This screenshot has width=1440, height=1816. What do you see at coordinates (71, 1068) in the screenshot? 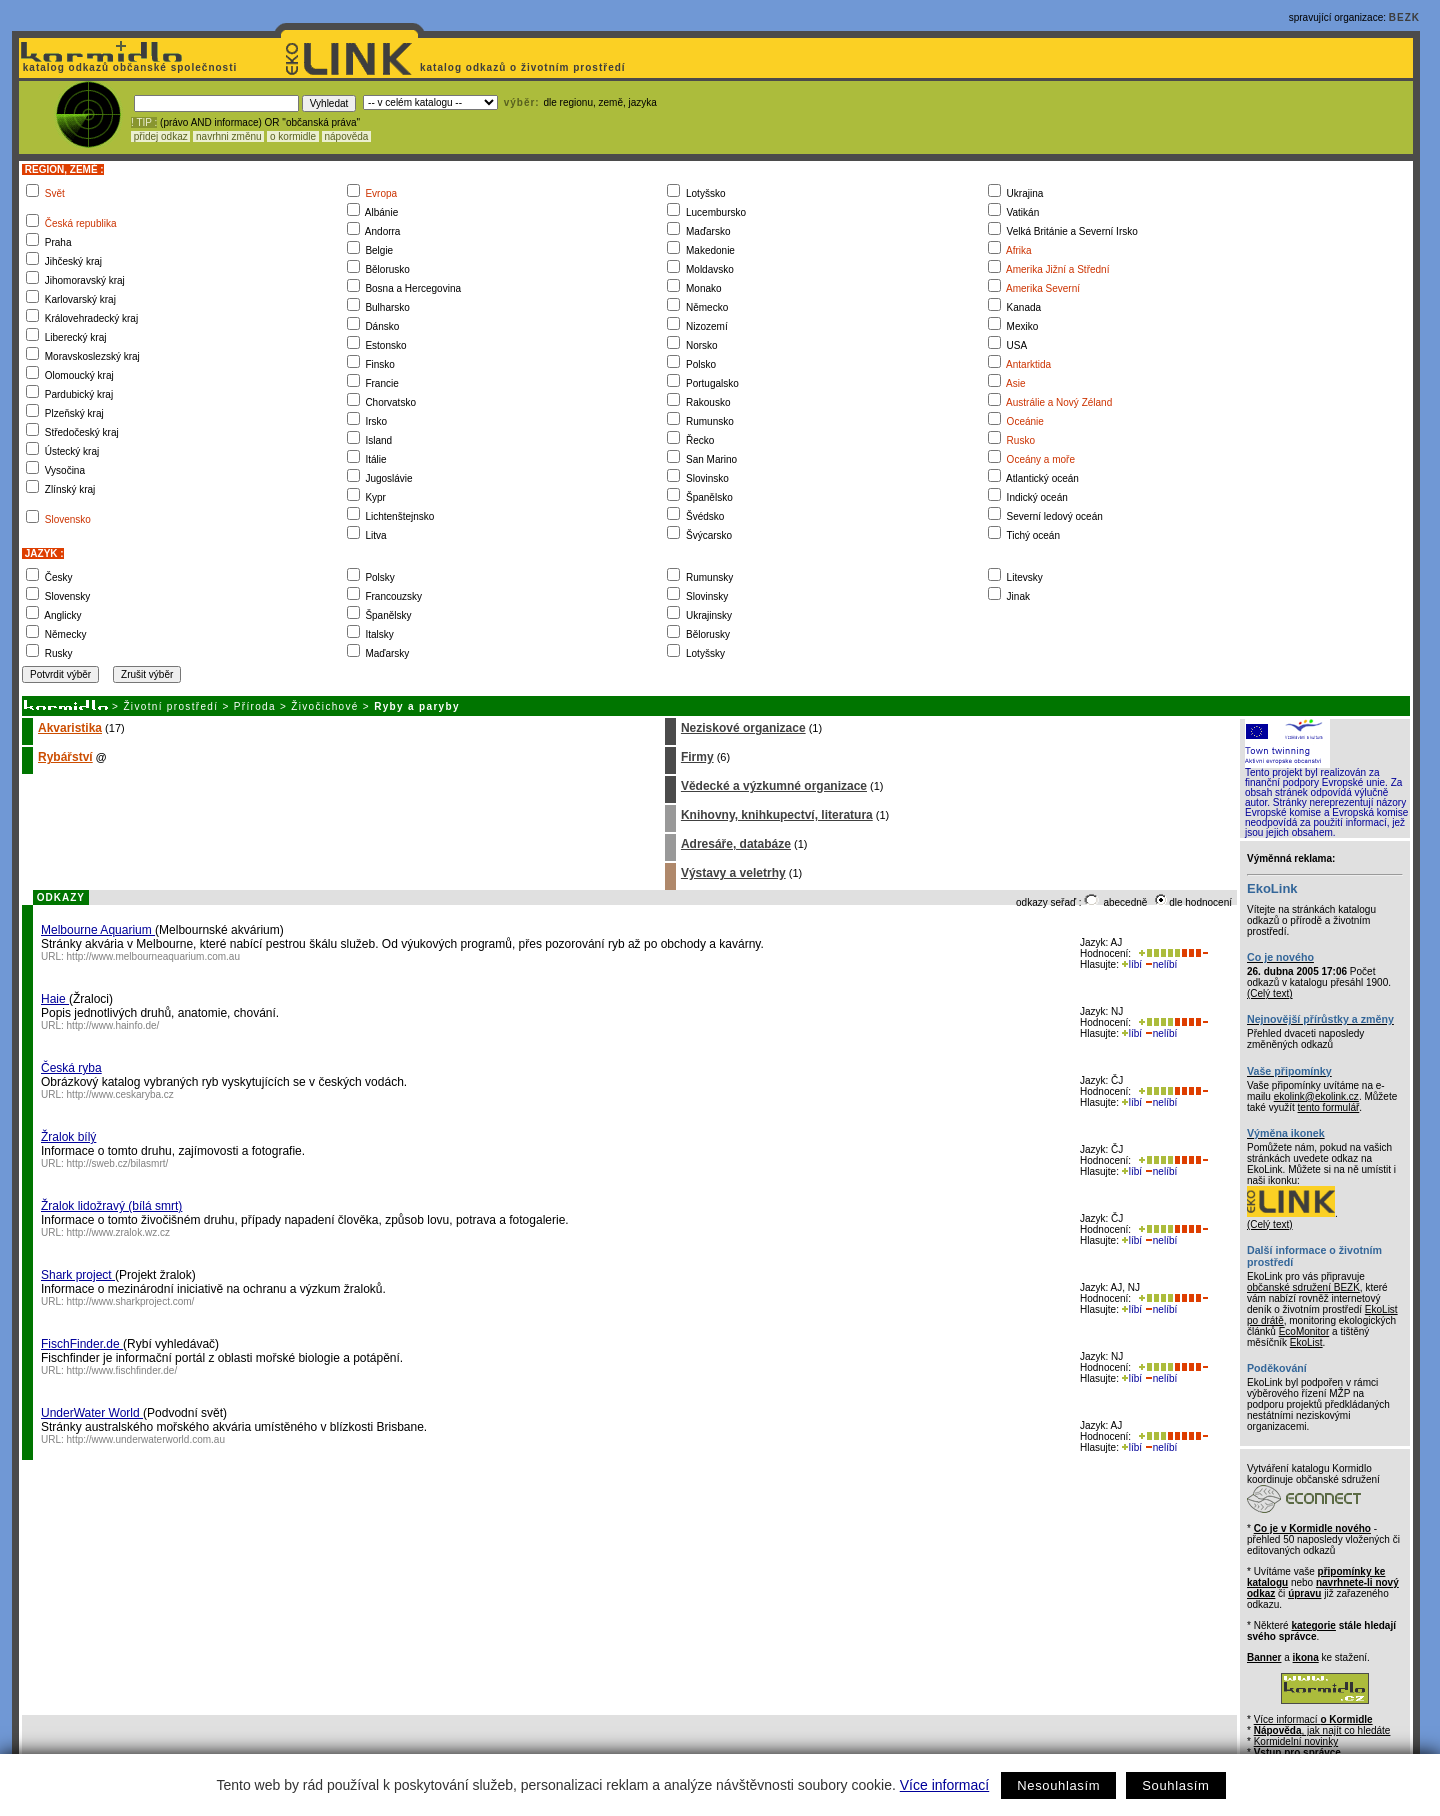
I see `Česká ryba` at bounding box center [71, 1068].